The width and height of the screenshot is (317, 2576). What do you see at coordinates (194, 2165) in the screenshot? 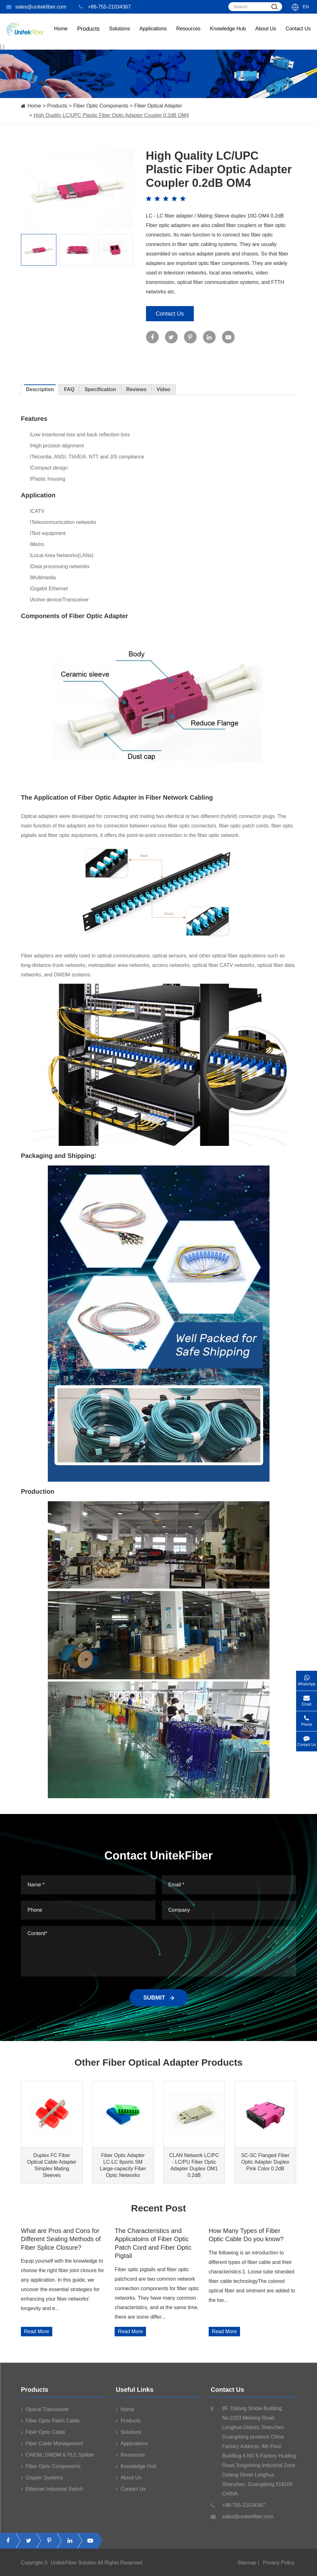
I see `CLAN Network LC/PC - LC/PU Fiber Optic Adapter Duplex OM1 0.2dB` at bounding box center [194, 2165].